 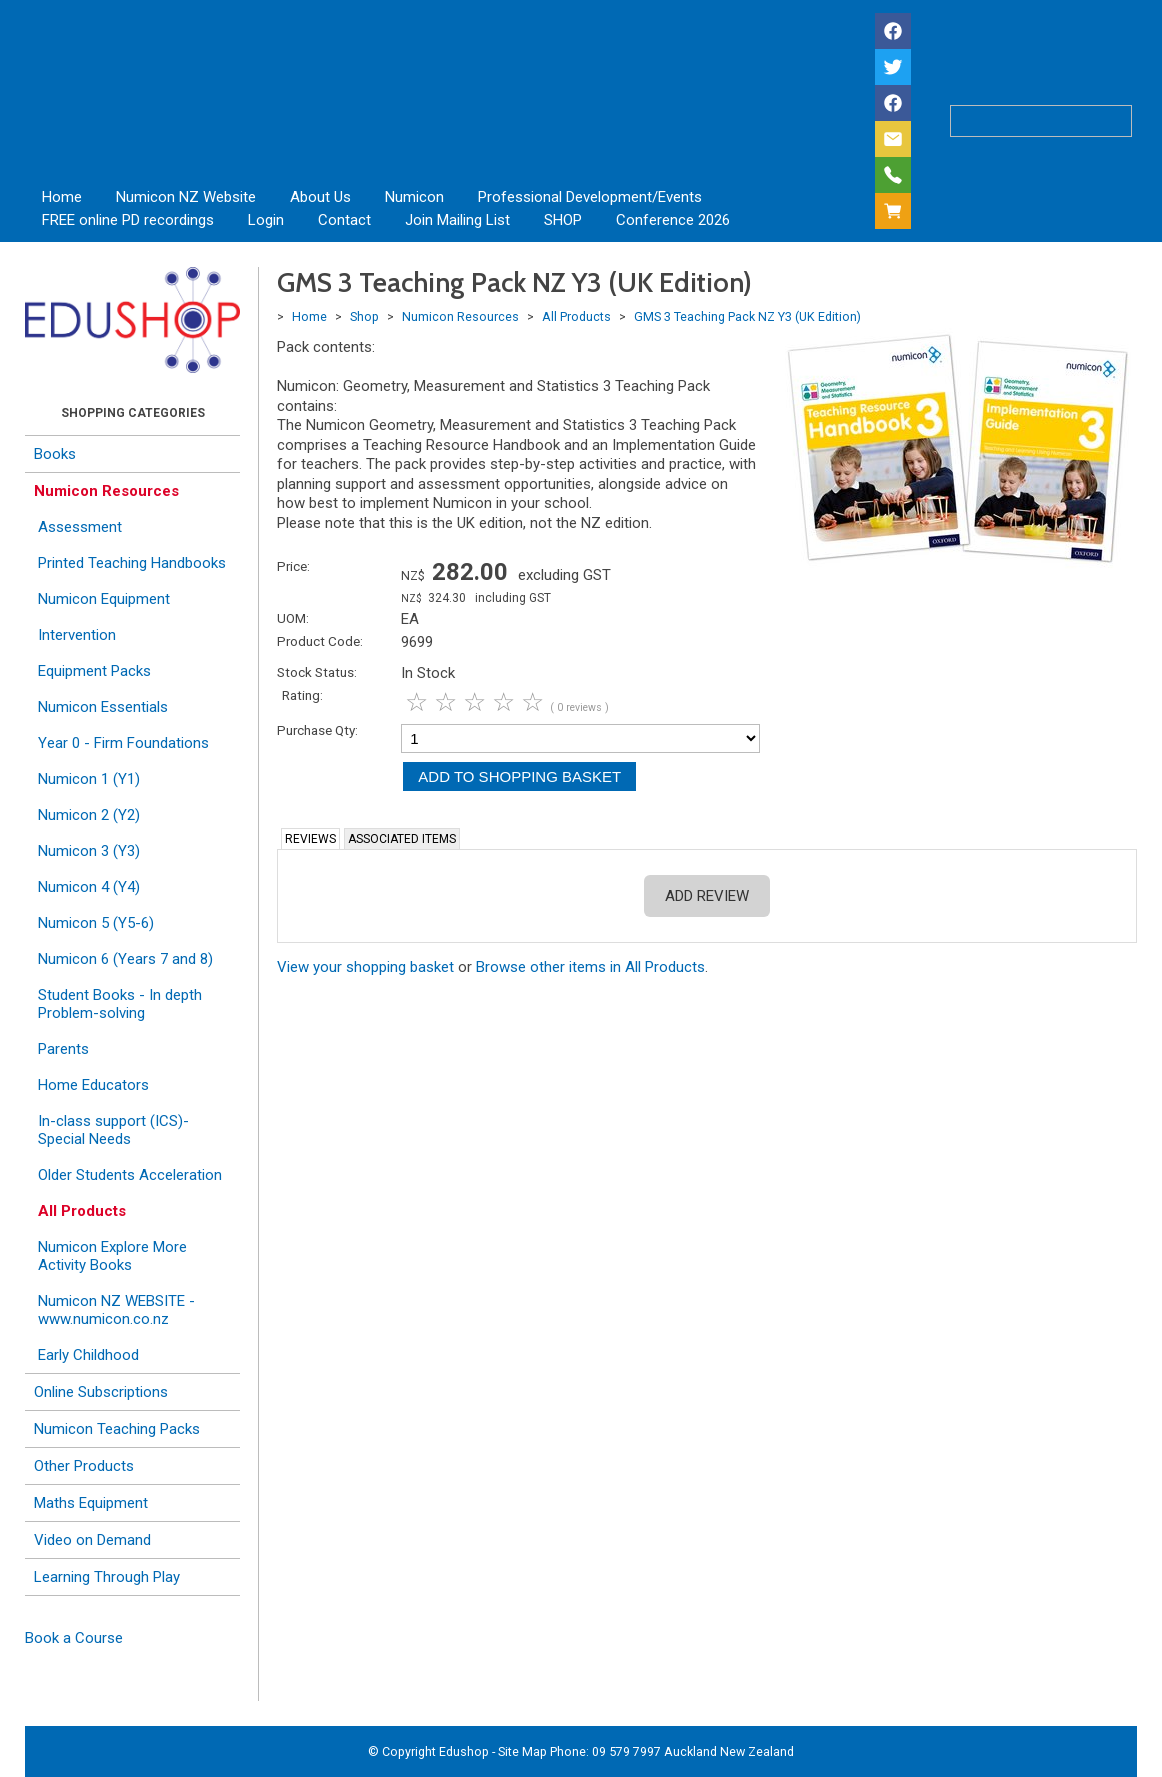 I want to click on All Products, so click(x=82, y=1211).